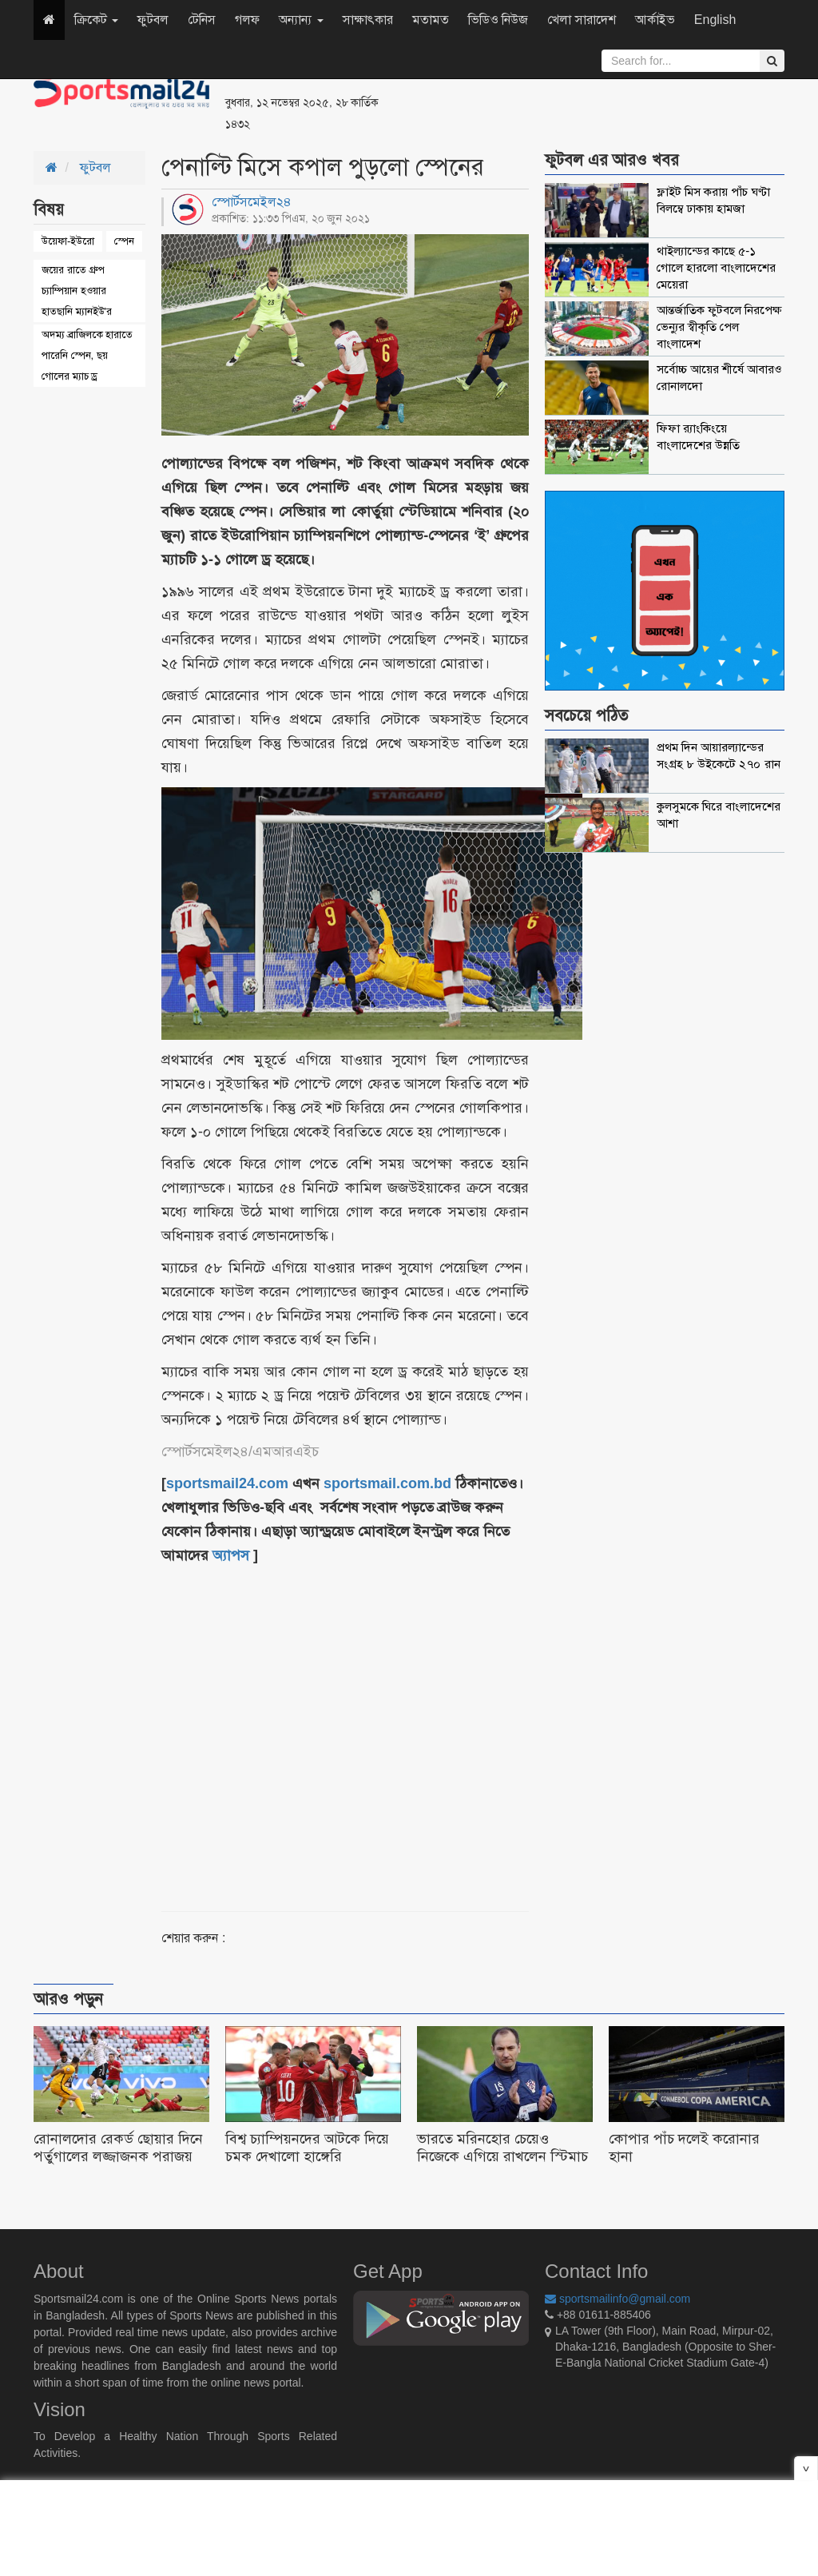  What do you see at coordinates (252, 202) in the screenshot?
I see `স্পোর্টসমেইল২৪` at bounding box center [252, 202].